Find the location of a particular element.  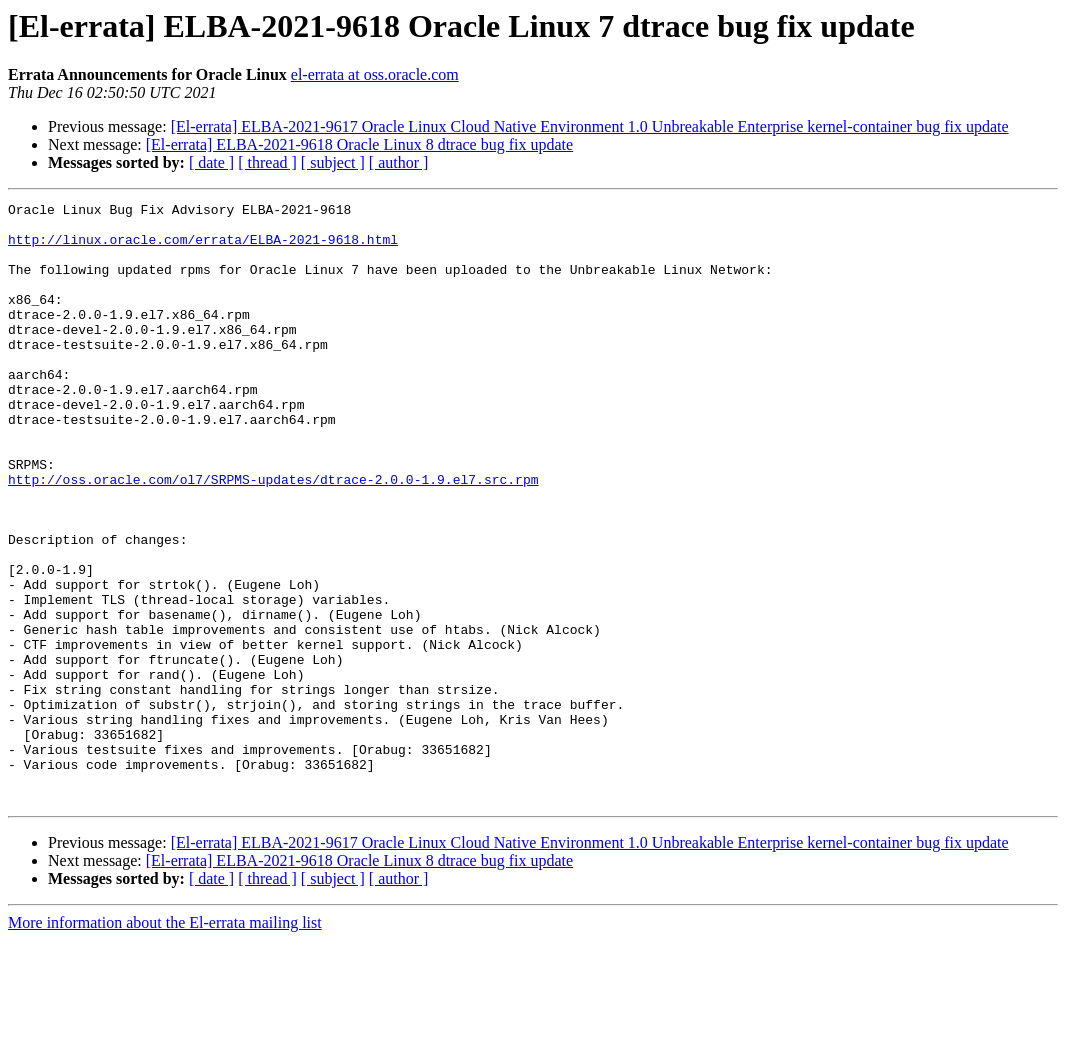

[ subject ] is located at coordinates (333, 162).